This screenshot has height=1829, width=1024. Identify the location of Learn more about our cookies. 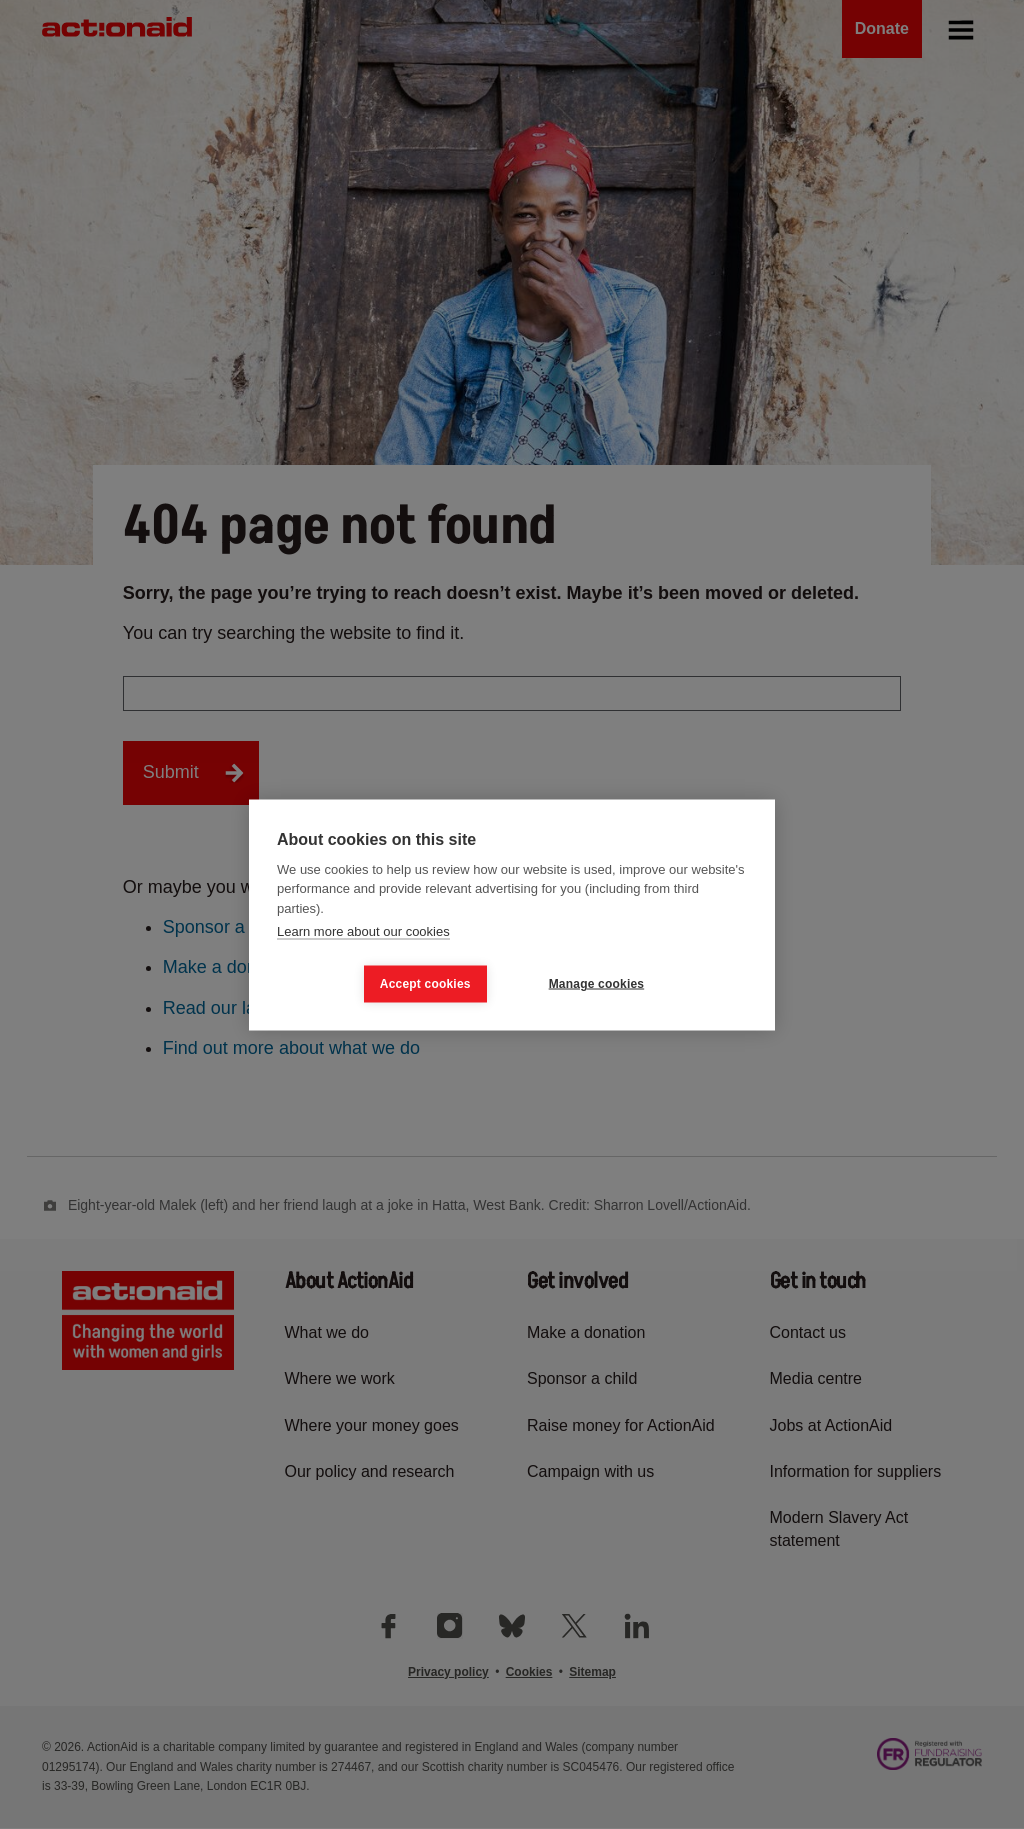
(363, 931).